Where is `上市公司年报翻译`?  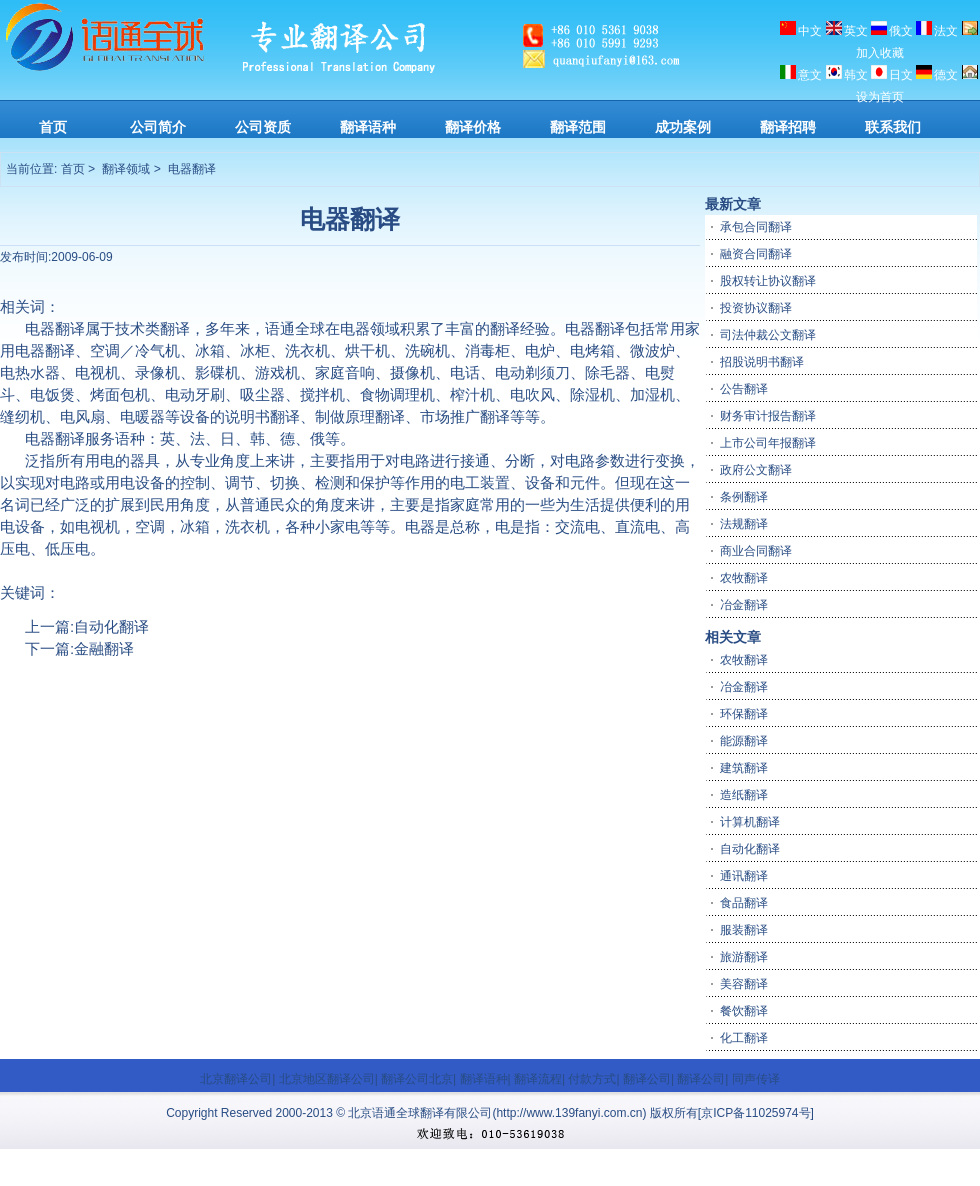
上市公司年报翻译 is located at coordinates (768, 442).